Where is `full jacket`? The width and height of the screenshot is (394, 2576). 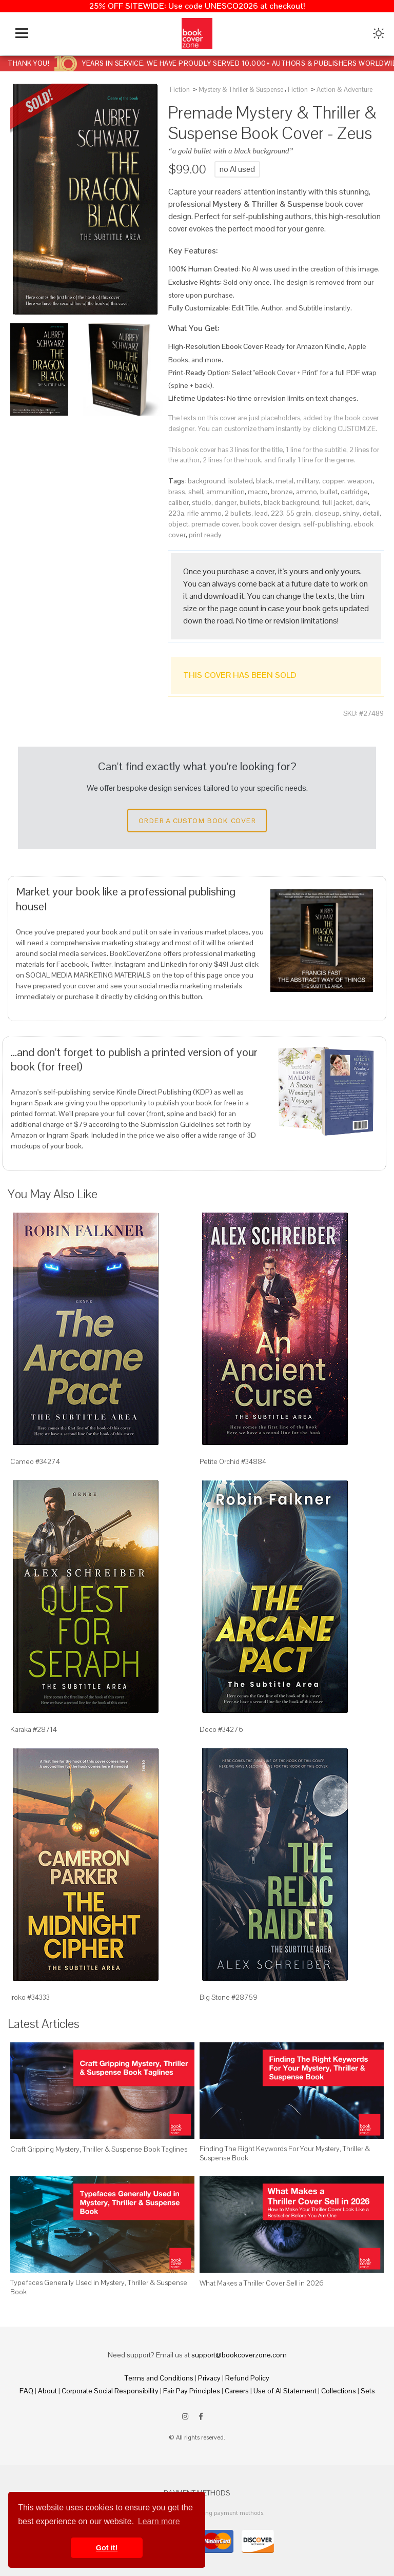
full jacket is located at coordinates (337, 502).